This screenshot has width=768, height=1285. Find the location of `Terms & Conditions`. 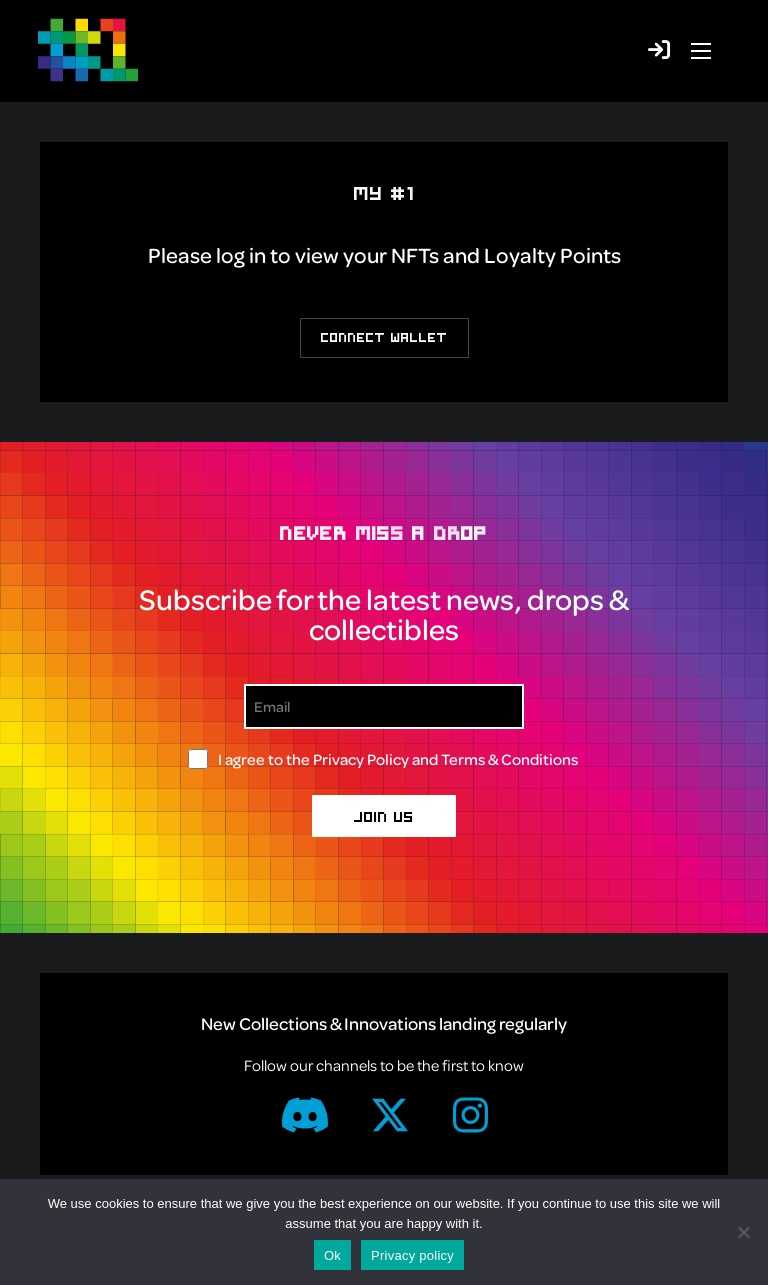

Terms & Conditions is located at coordinates (509, 759).